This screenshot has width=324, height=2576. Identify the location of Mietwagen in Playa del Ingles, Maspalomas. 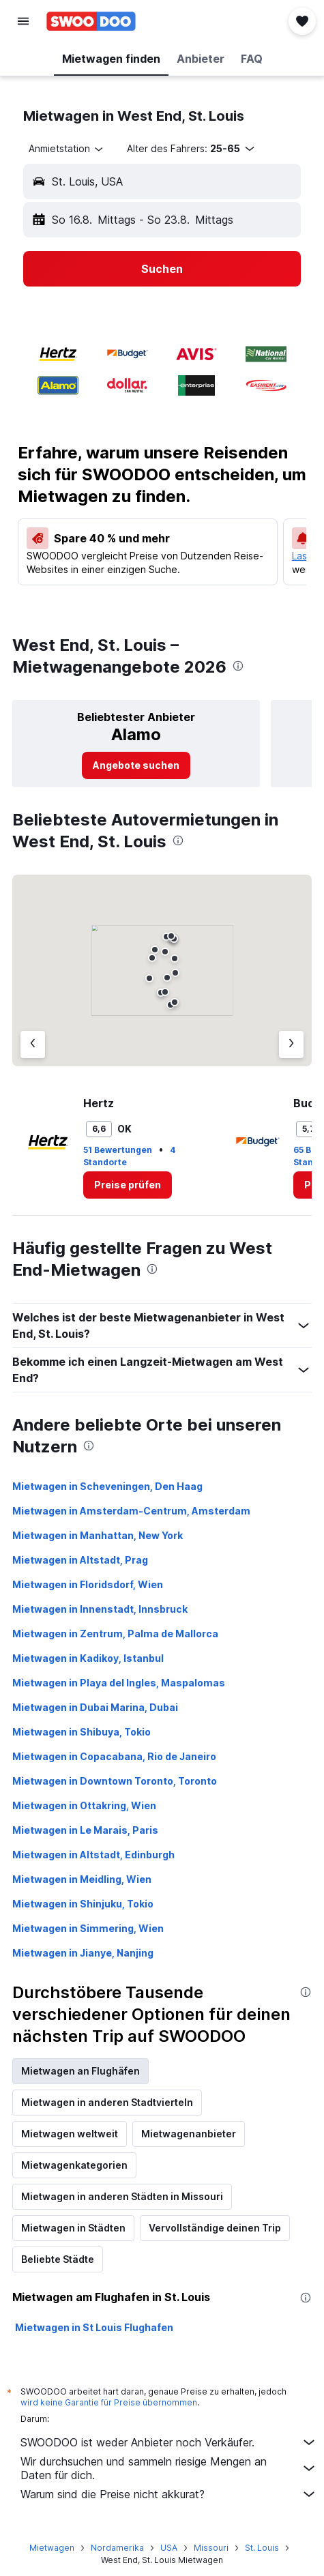
(118, 1682).